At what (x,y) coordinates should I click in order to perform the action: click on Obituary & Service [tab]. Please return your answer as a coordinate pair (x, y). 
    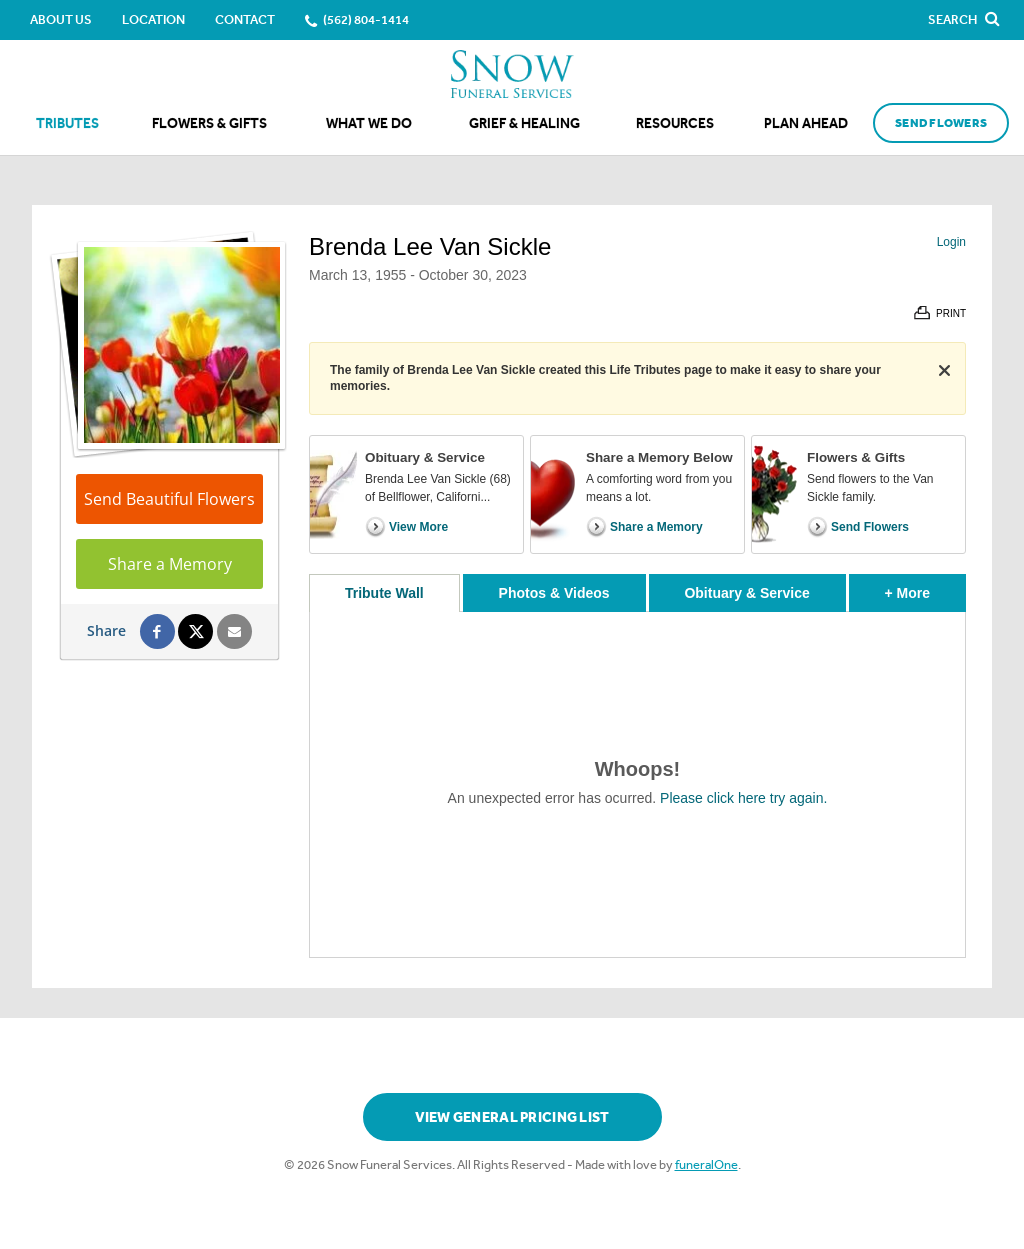
    Looking at the image, I should click on (746, 593).